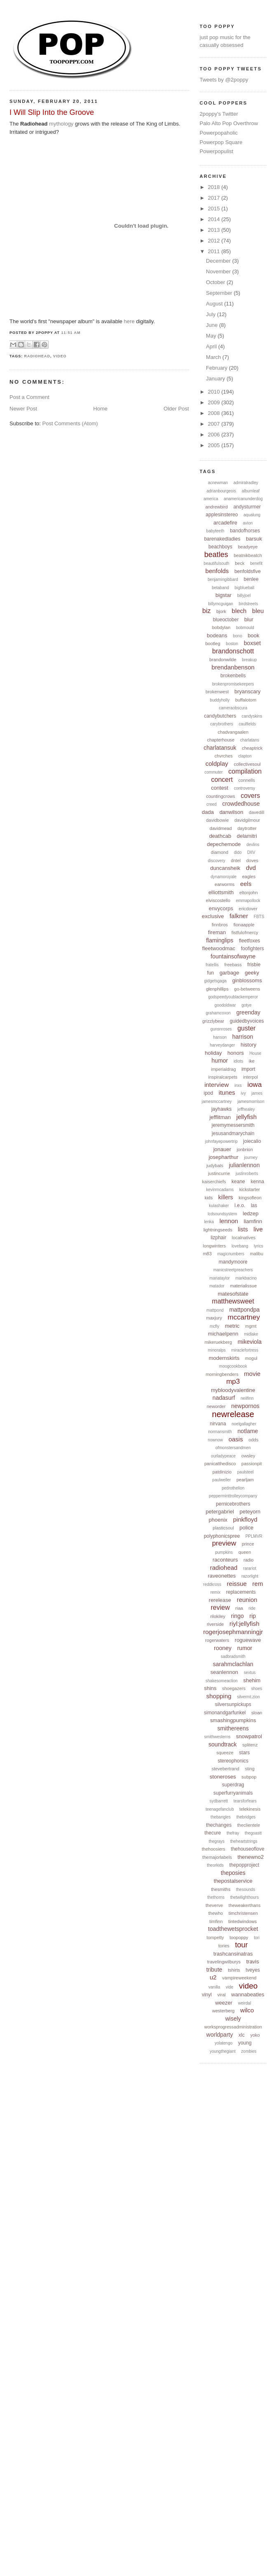 The height and width of the screenshot is (2576, 276). I want to click on inxs, so click(238, 1085).